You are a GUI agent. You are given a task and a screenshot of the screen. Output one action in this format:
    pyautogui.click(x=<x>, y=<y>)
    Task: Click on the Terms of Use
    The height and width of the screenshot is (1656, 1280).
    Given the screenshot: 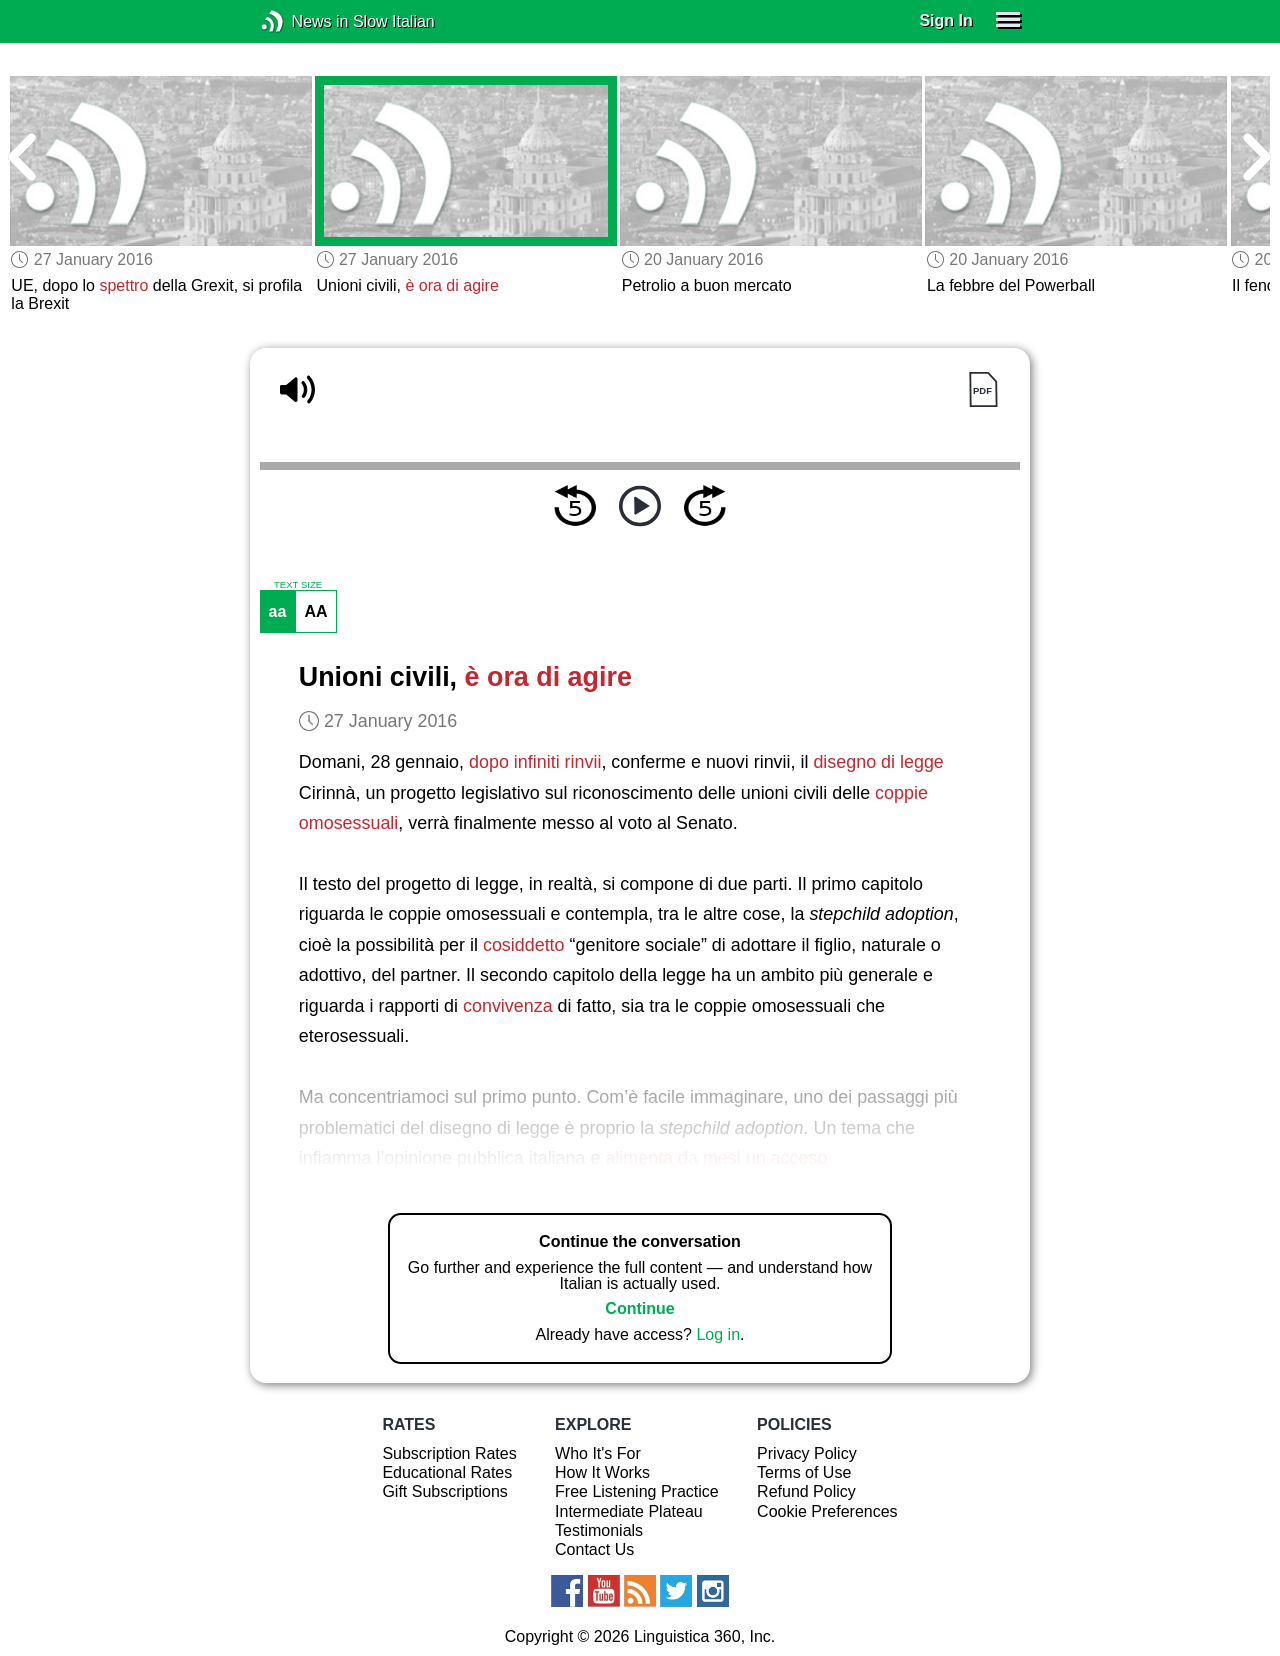 What is the action you would take?
    pyautogui.click(x=804, y=1472)
    